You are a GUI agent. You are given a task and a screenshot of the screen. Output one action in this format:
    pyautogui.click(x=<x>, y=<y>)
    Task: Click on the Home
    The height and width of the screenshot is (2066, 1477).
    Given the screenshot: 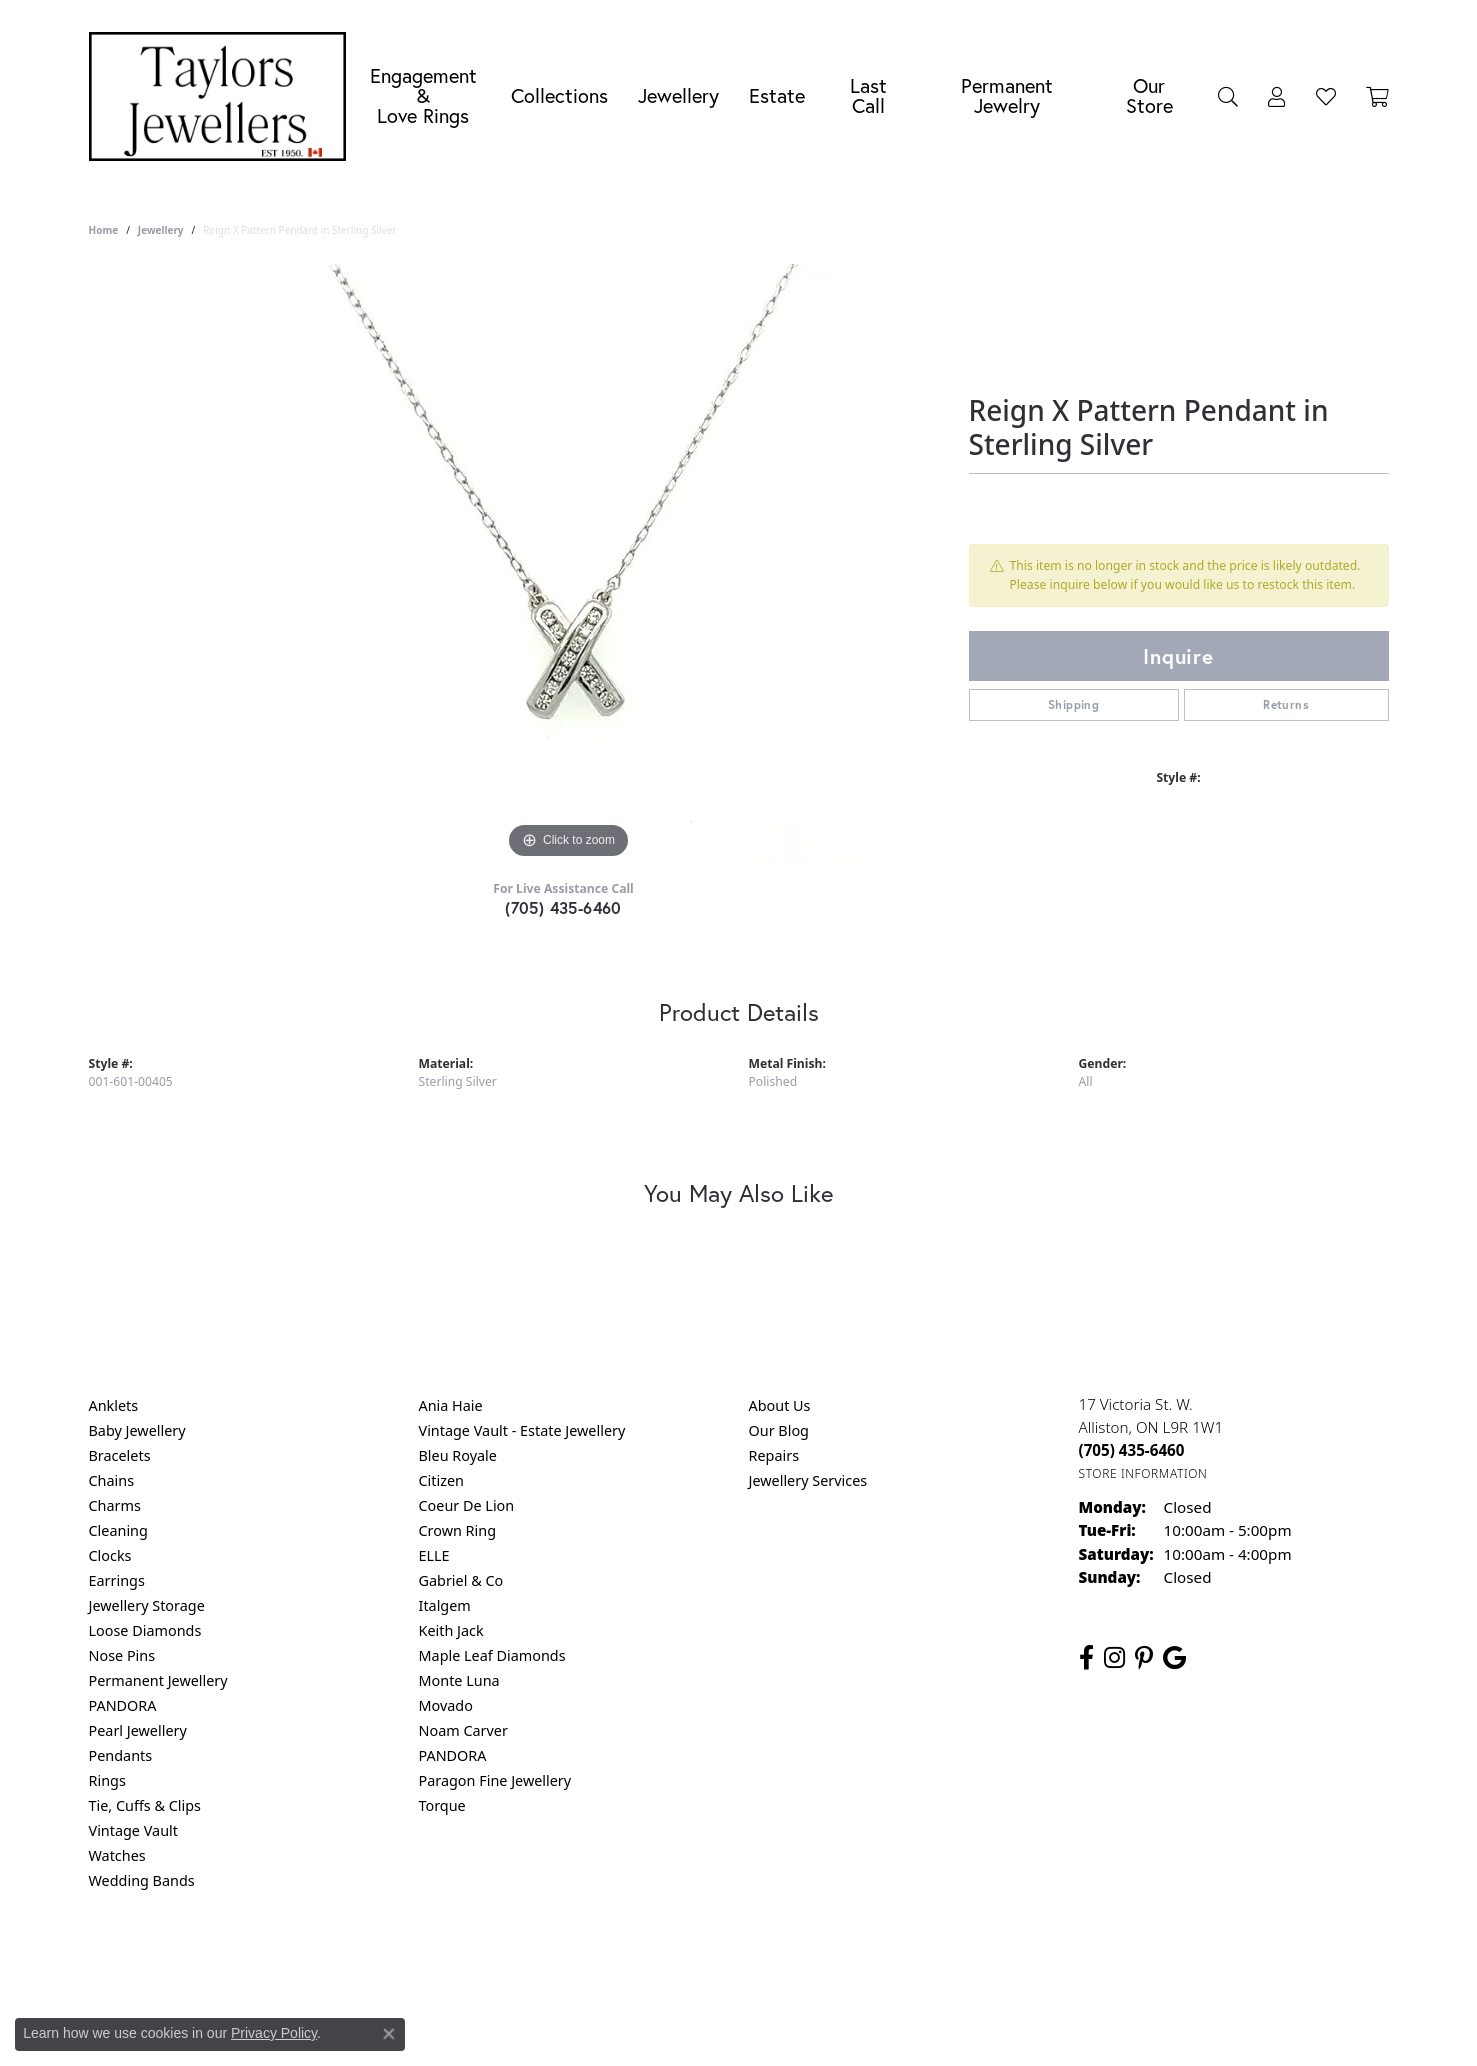 What is the action you would take?
    pyautogui.click(x=104, y=230)
    